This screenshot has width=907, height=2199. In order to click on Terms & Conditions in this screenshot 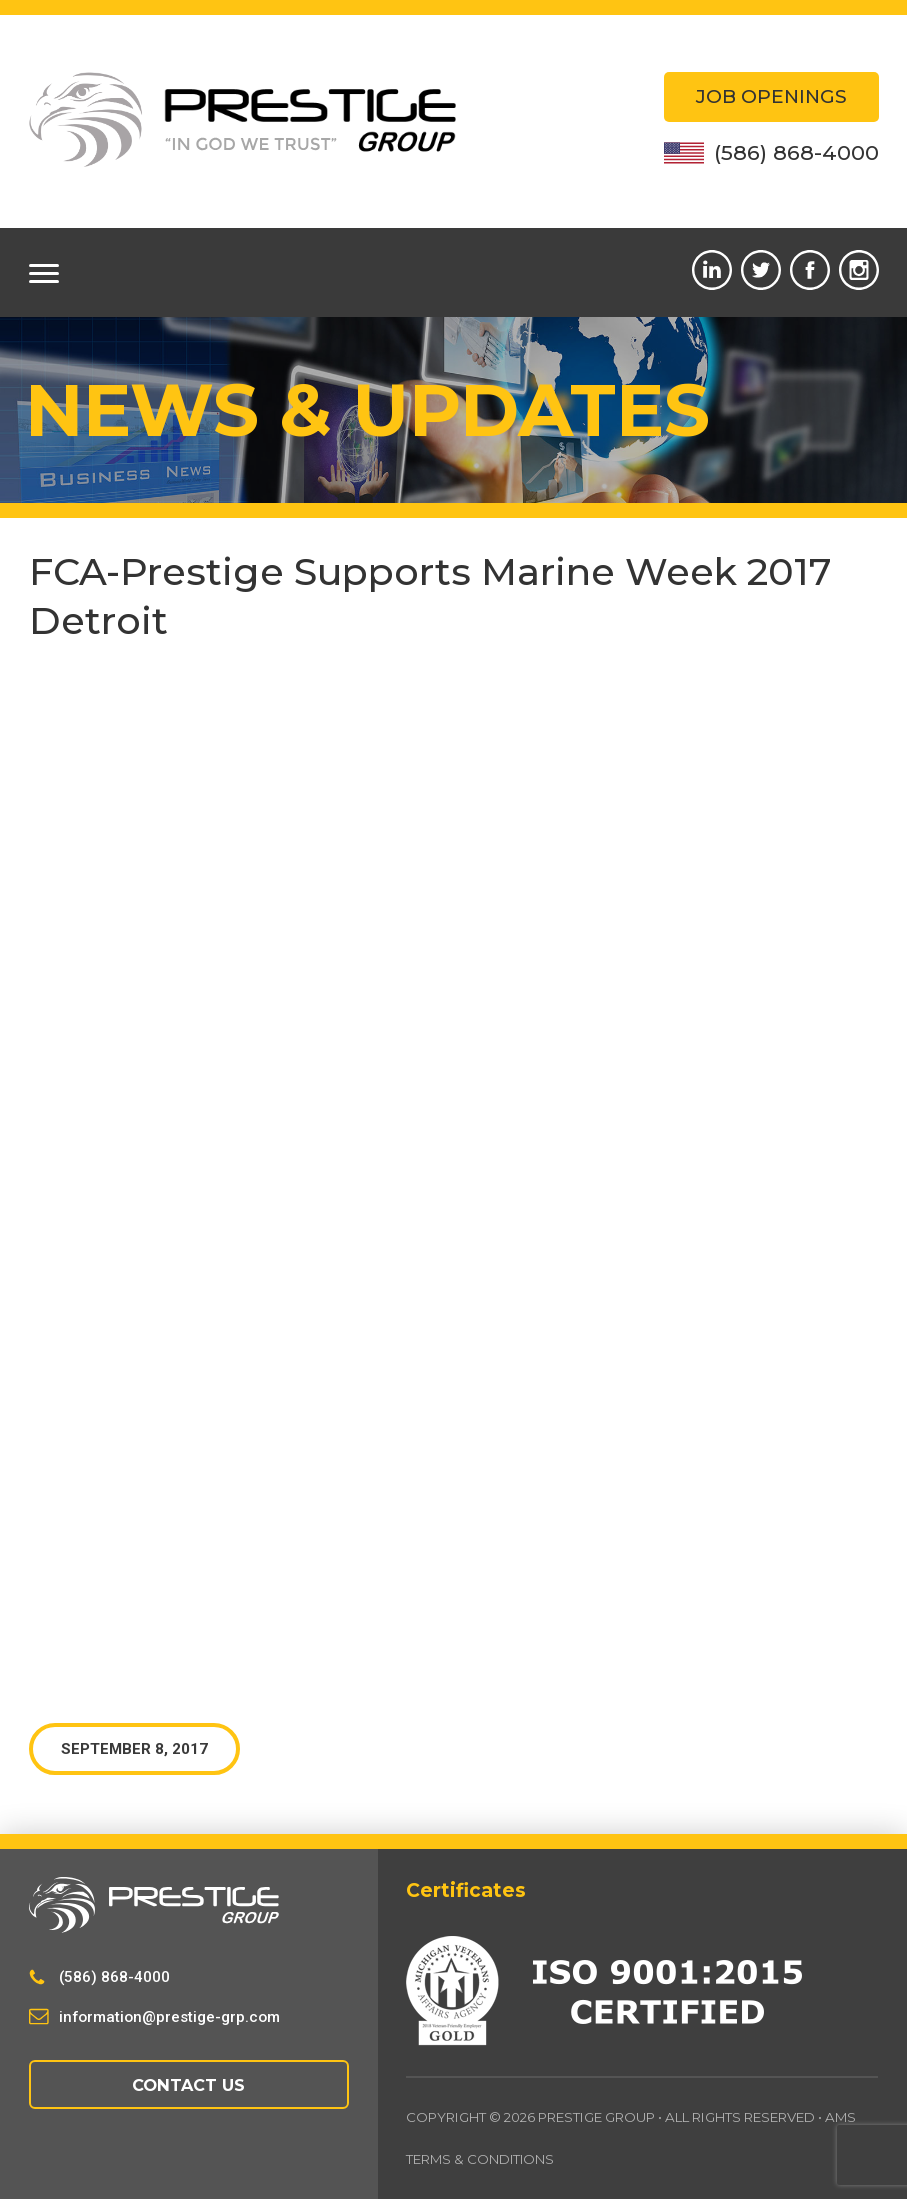, I will do `click(481, 2160)`.